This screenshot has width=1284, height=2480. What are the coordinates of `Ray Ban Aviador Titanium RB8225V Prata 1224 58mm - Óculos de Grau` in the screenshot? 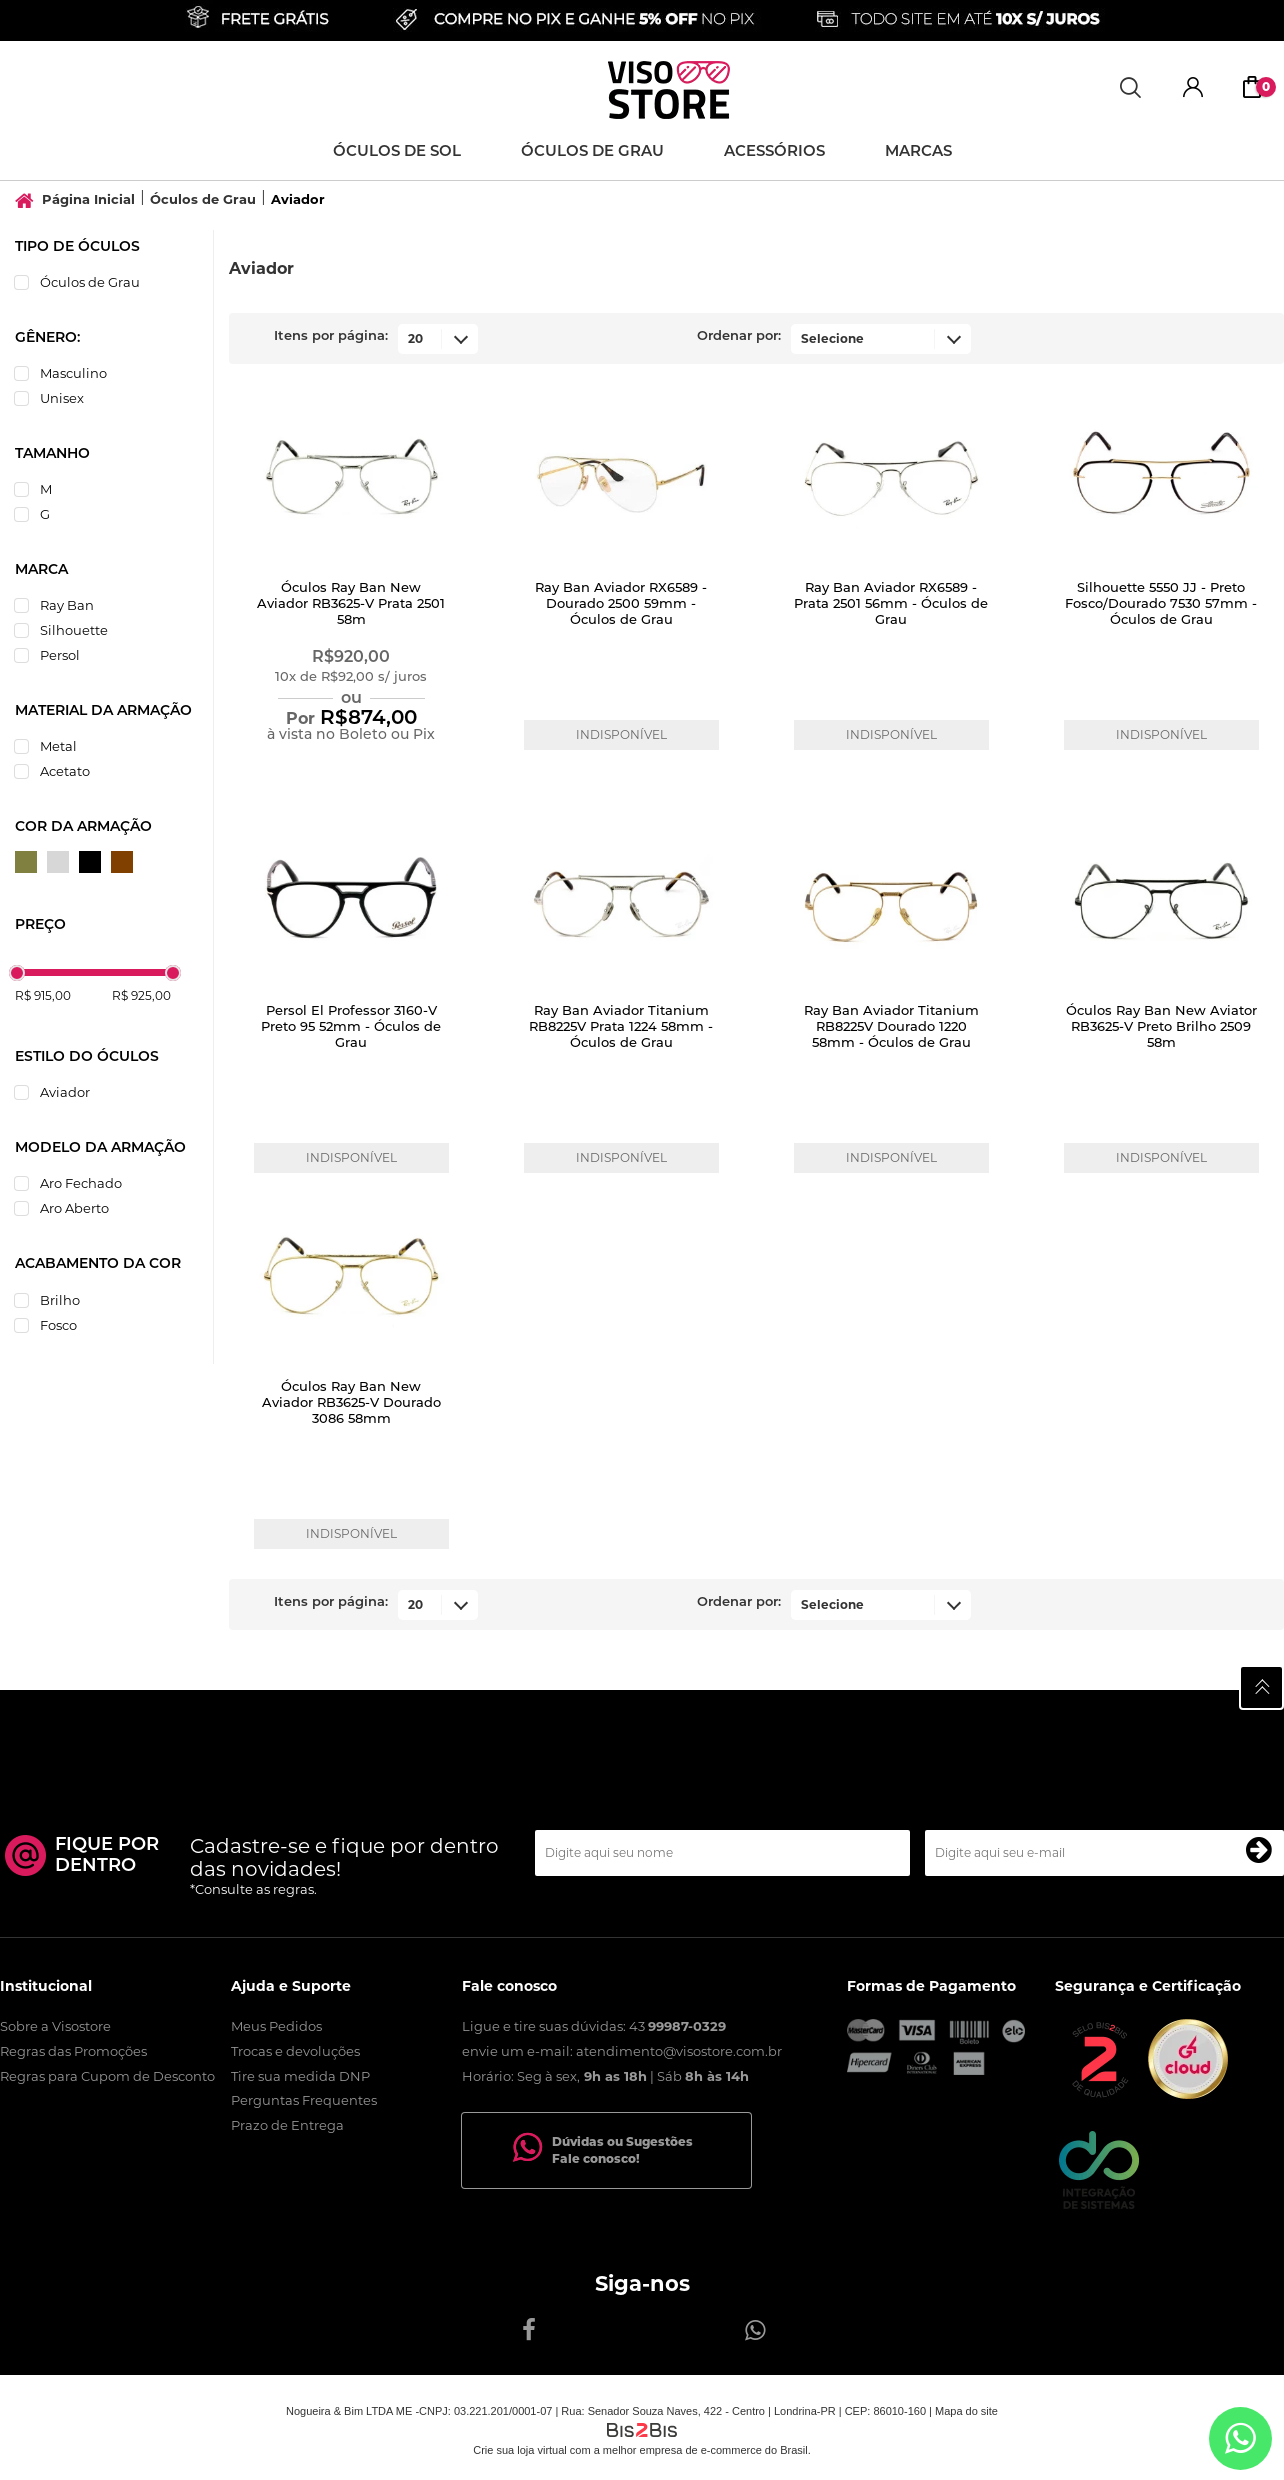 It's located at (621, 1027).